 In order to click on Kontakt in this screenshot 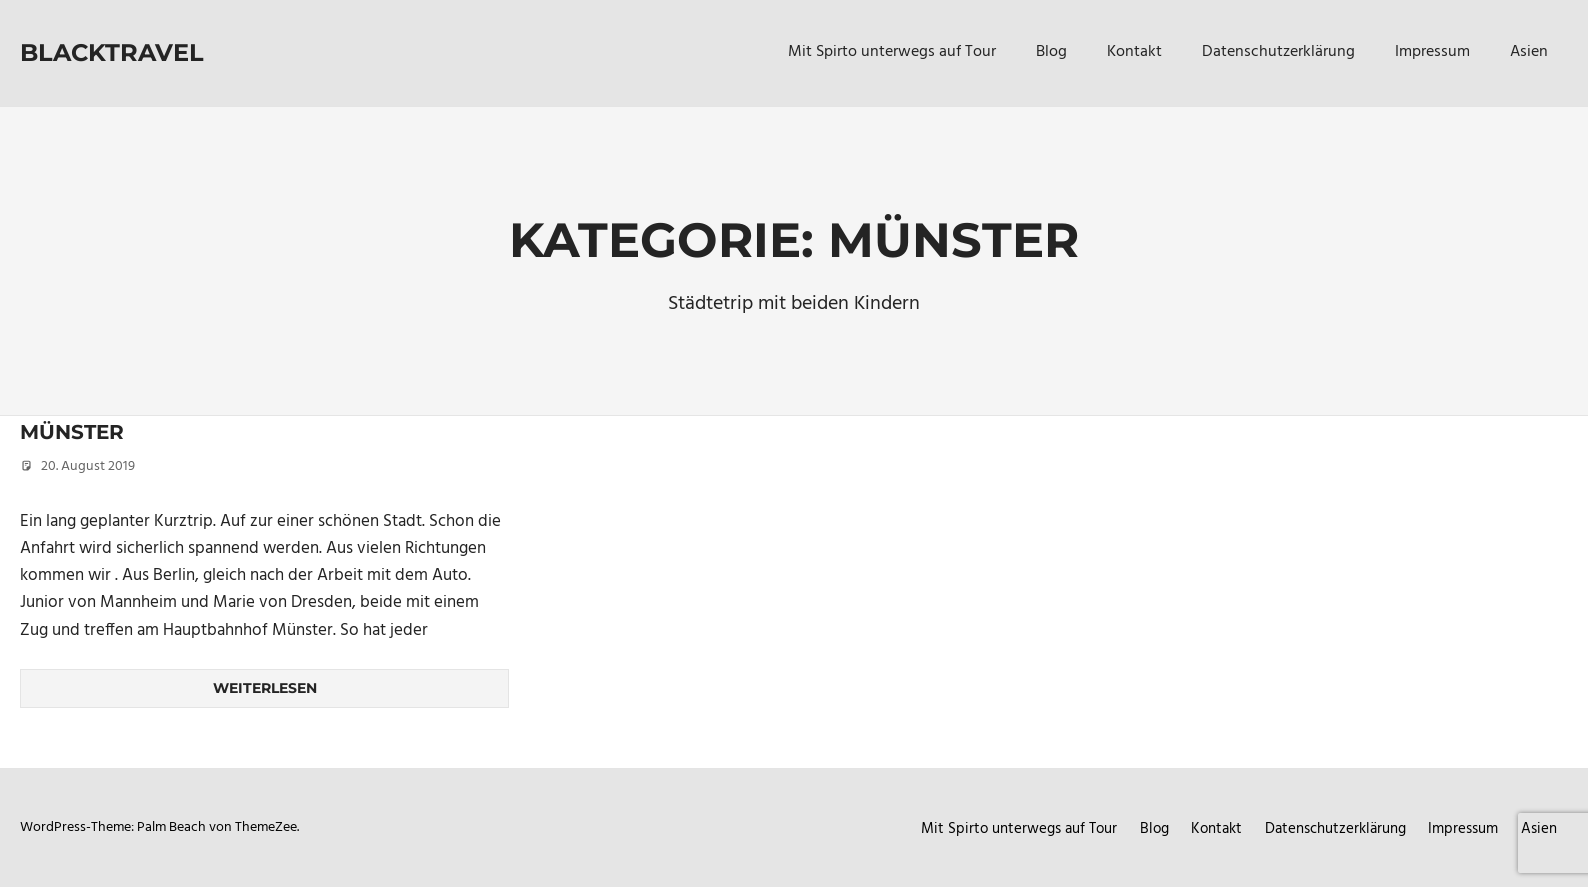, I will do `click(1134, 52)`.